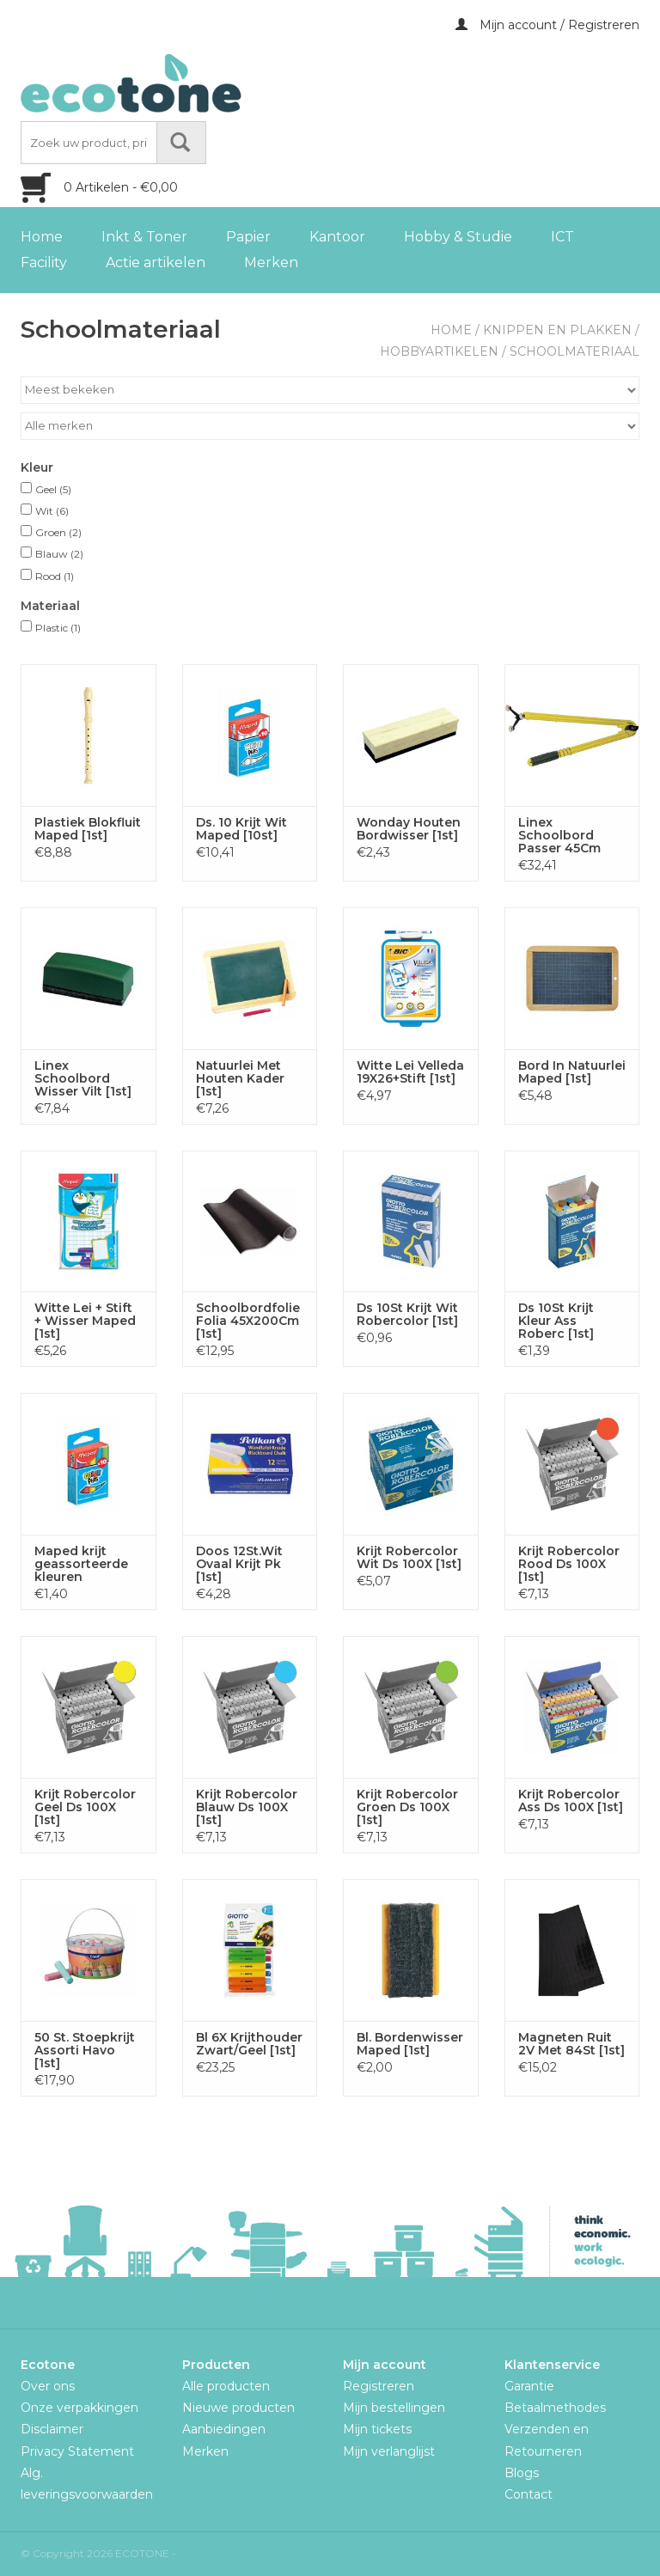  What do you see at coordinates (79, 2407) in the screenshot?
I see `Onze verpakkingen` at bounding box center [79, 2407].